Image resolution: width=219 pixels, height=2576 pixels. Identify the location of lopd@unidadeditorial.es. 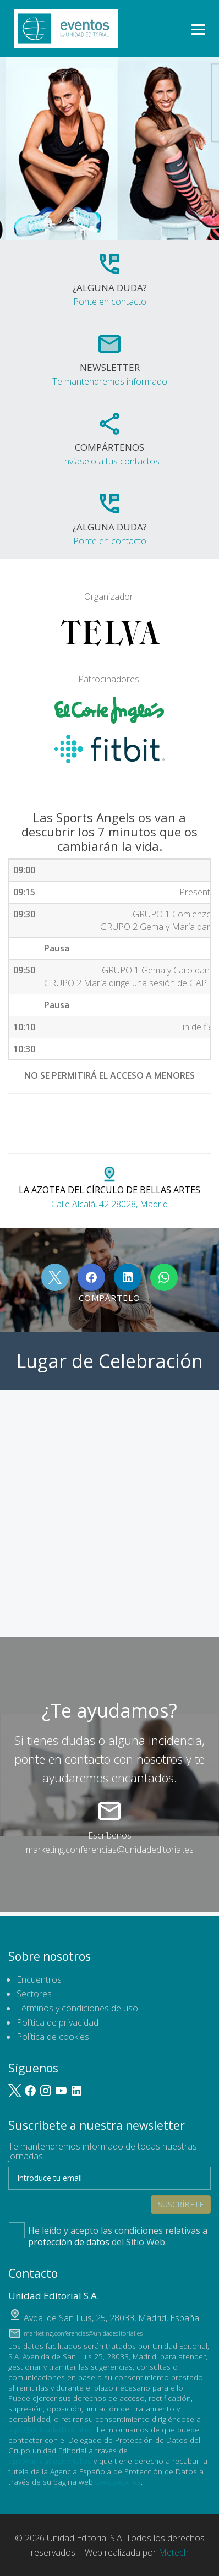
(50, 2429).